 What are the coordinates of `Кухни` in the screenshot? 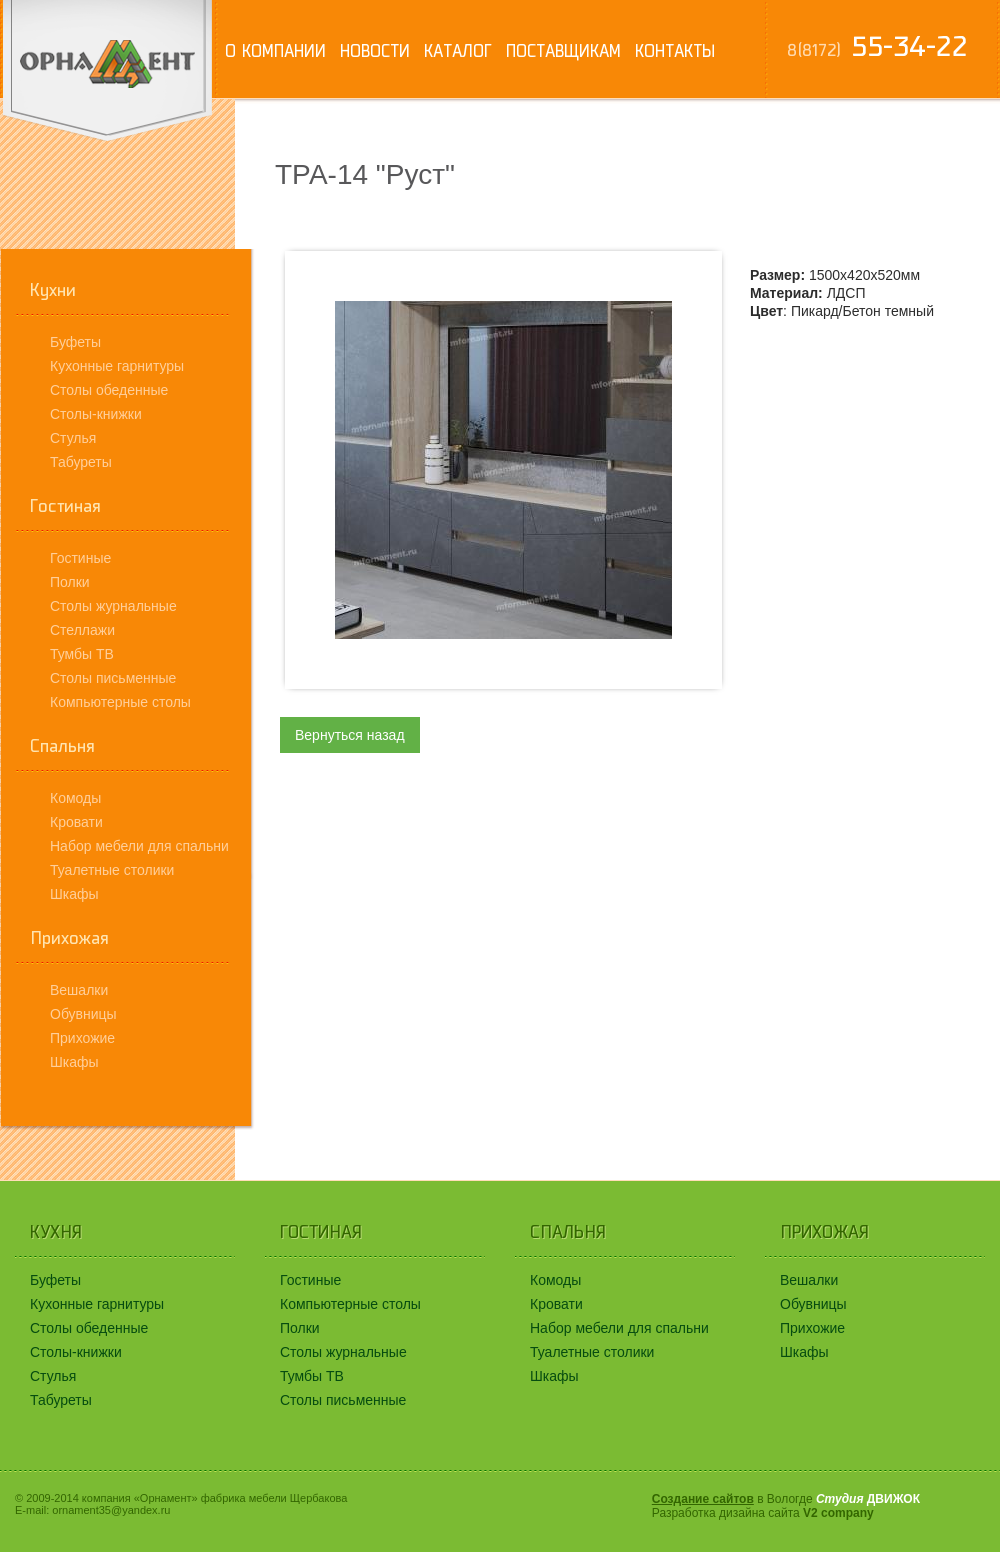 It's located at (53, 290).